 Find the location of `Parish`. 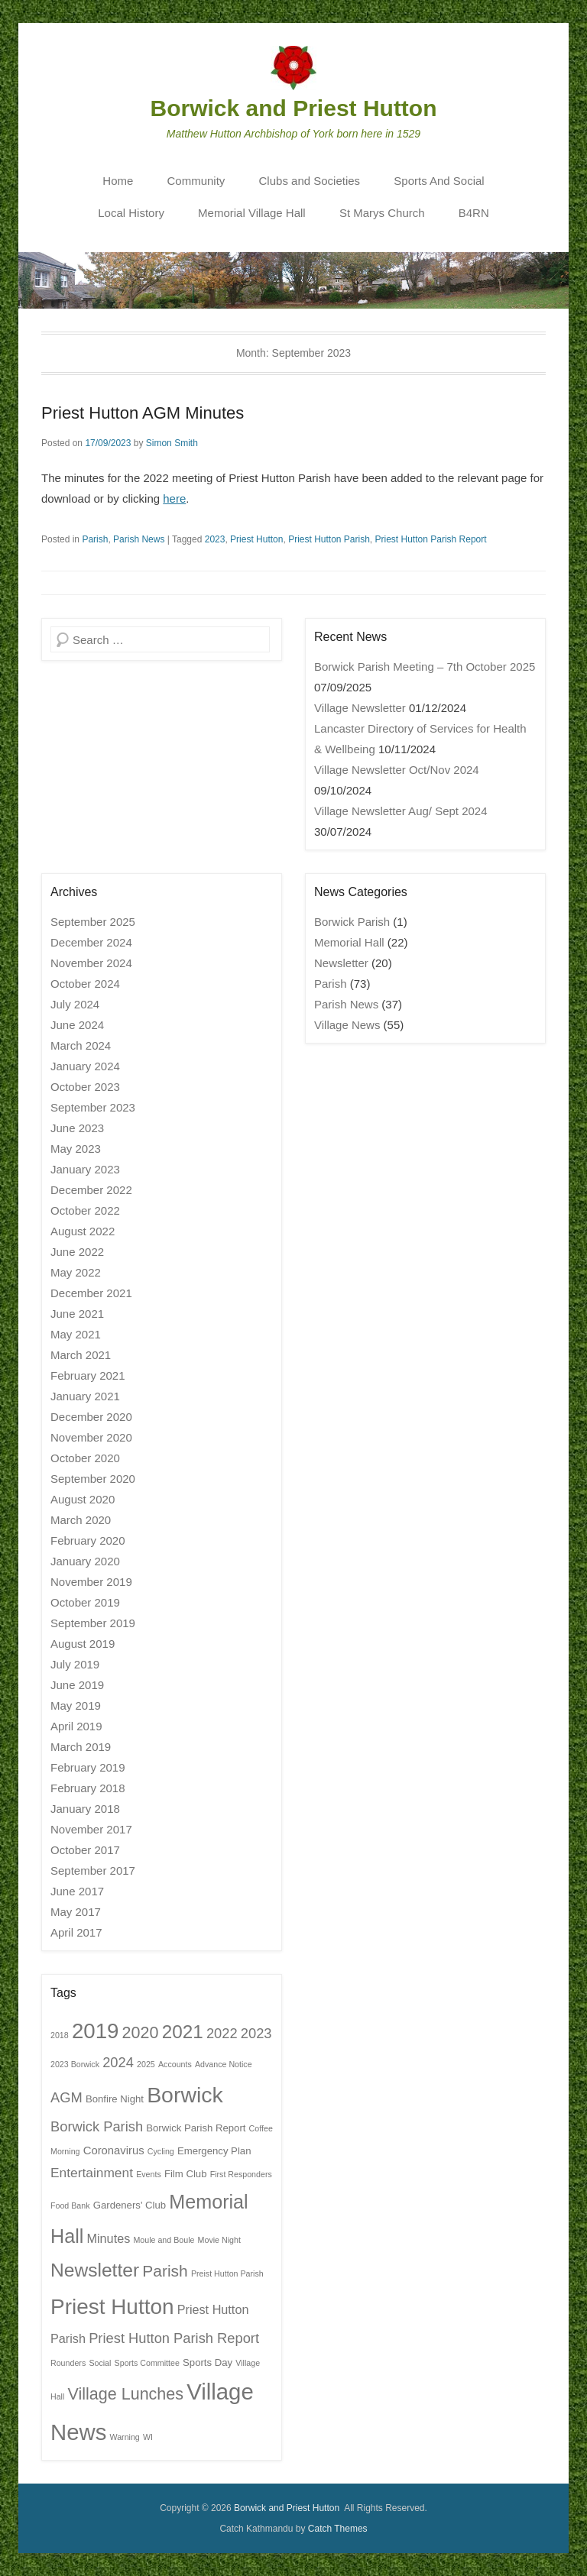

Parish is located at coordinates (95, 539).